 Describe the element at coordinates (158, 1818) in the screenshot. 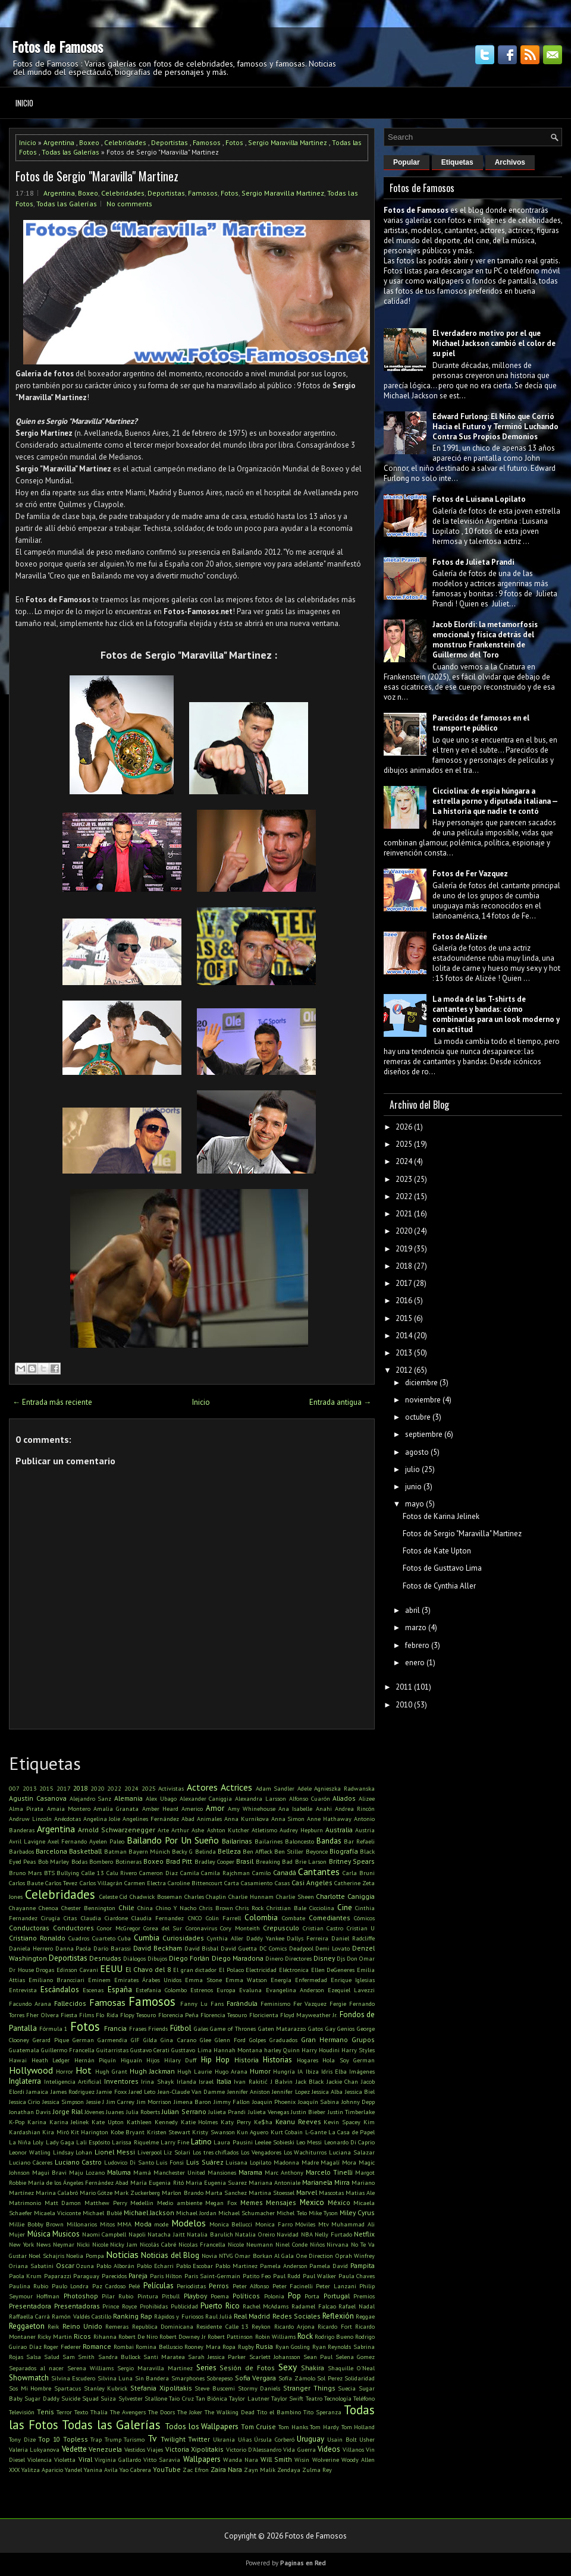

I see `Angelines Fernández Abad` at that location.